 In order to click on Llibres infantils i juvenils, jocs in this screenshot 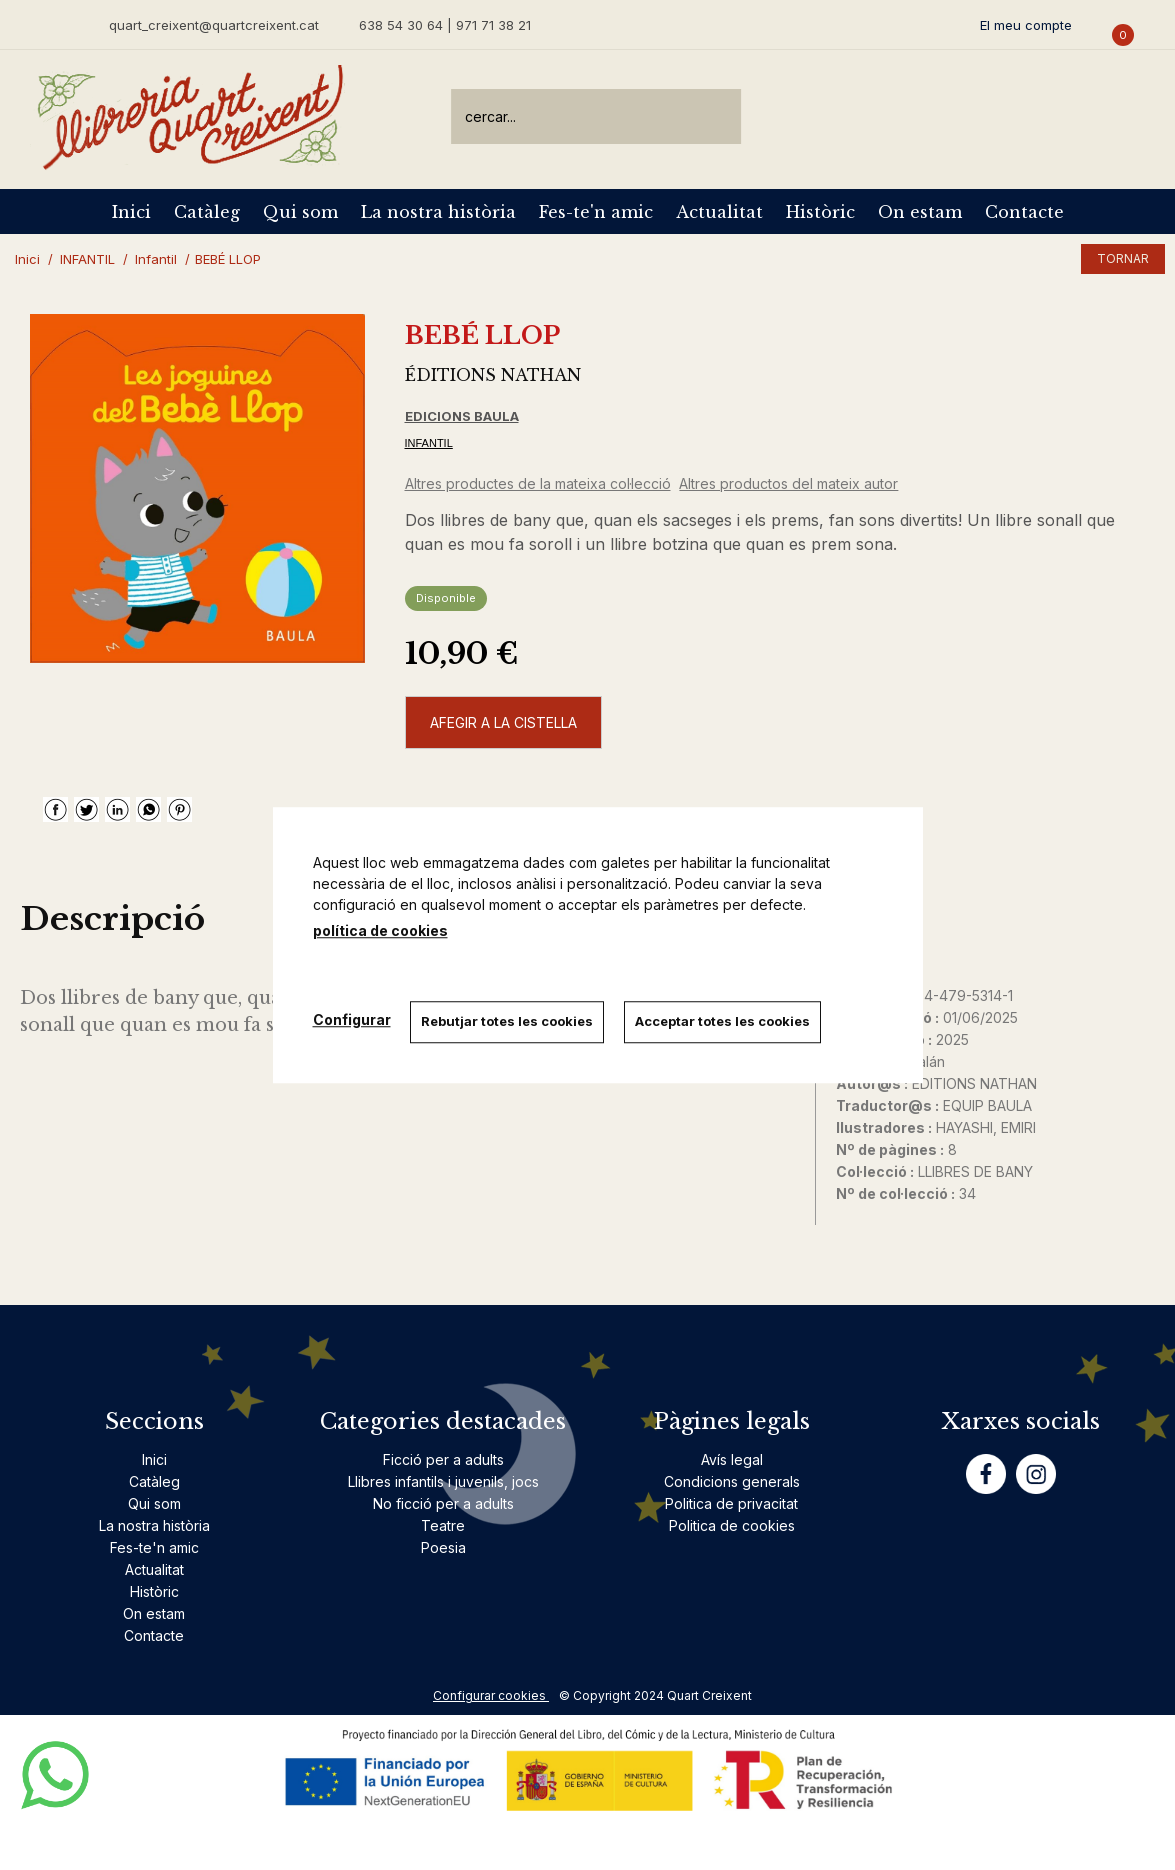, I will do `click(443, 1481)`.